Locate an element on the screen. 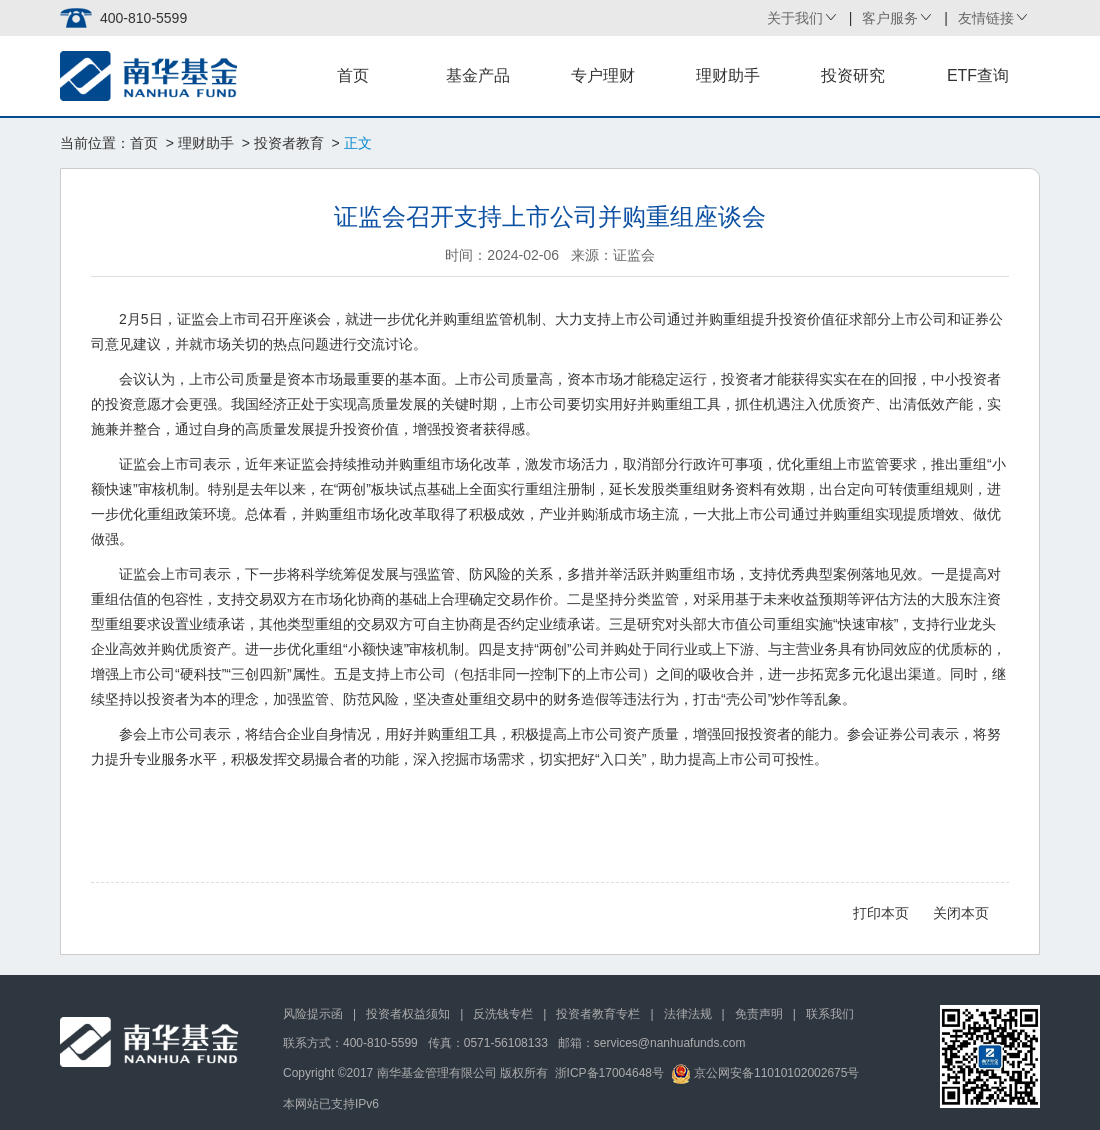 The image size is (1100, 1130). 友情链接 is located at coordinates (986, 18).